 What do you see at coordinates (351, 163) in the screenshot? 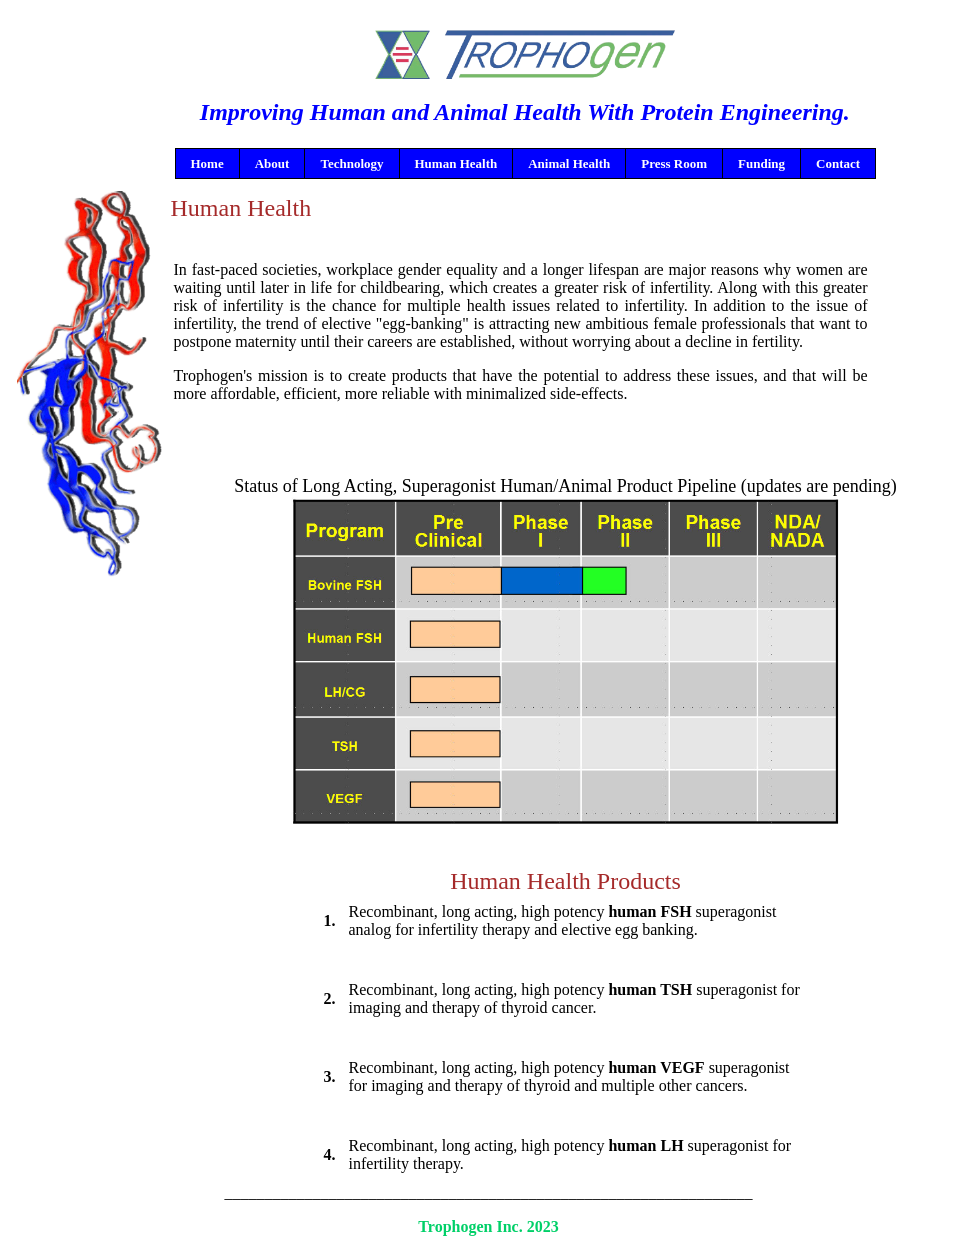
I see `Technology` at bounding box center [351, 163].